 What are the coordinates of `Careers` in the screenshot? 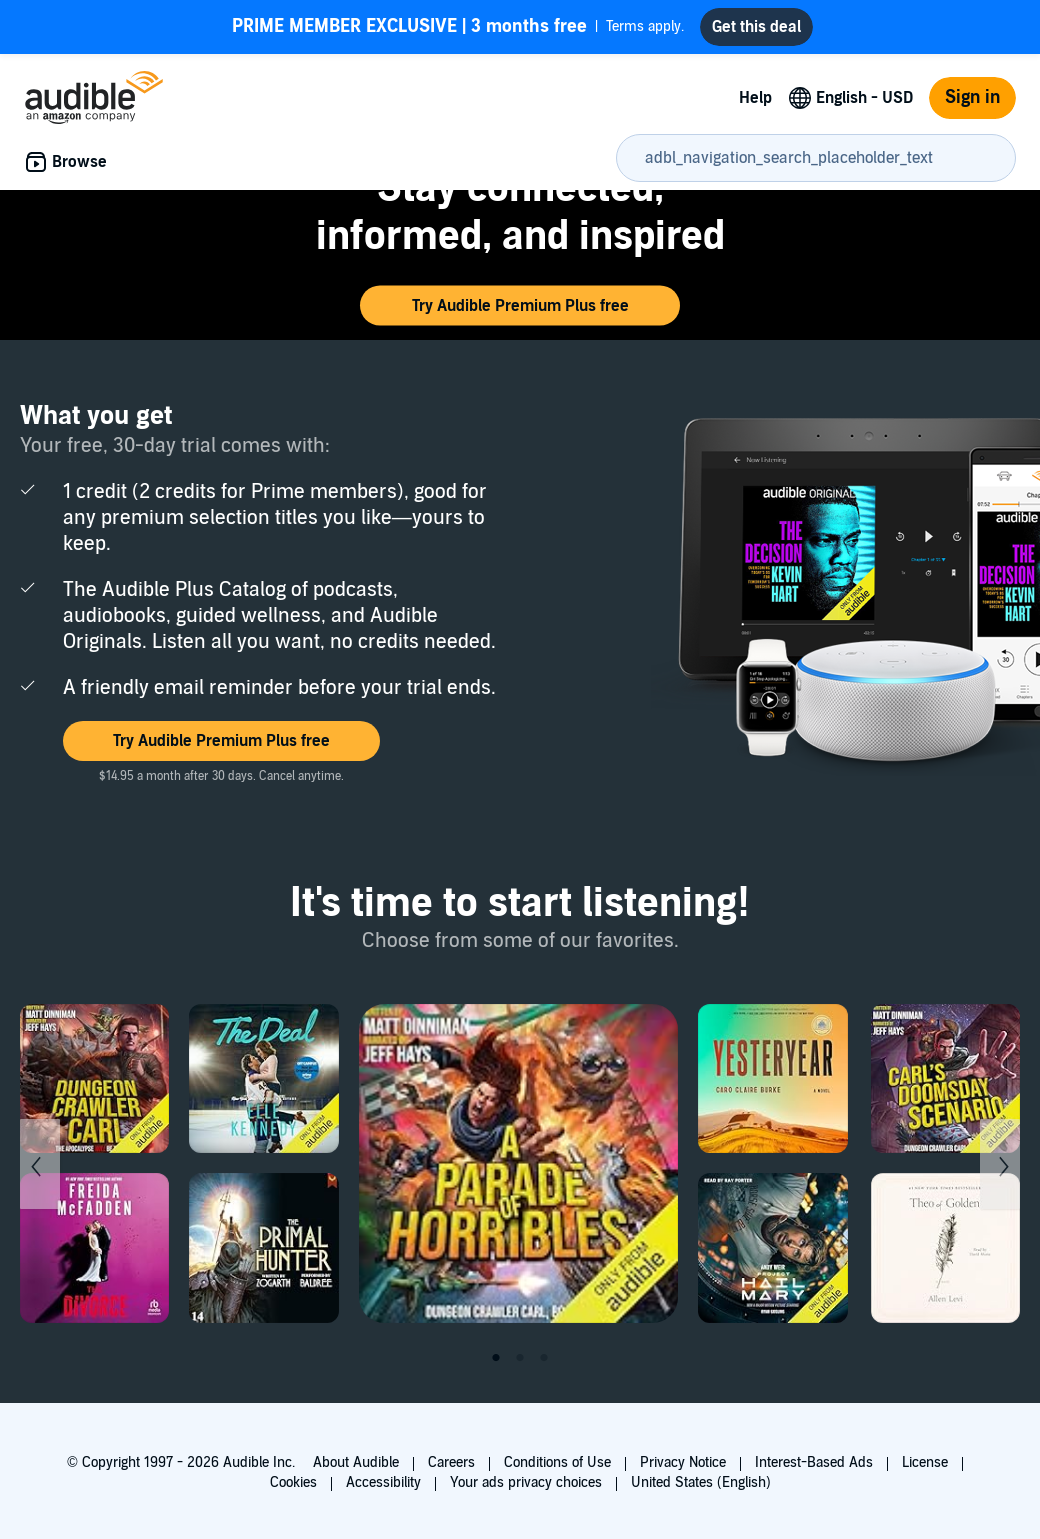 It's located at (451, 1462).